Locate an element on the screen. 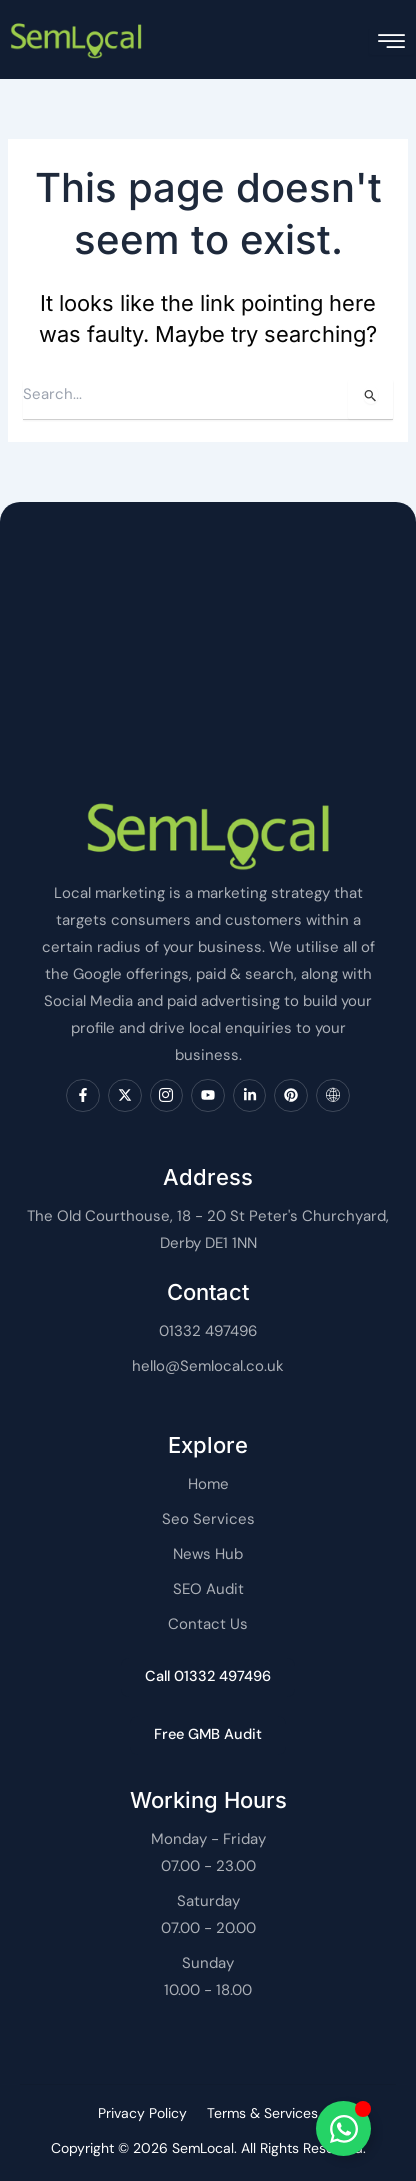 This screenshot has height=2181, width=416. [hamburger-icon] is located at coordinates (391, 41).